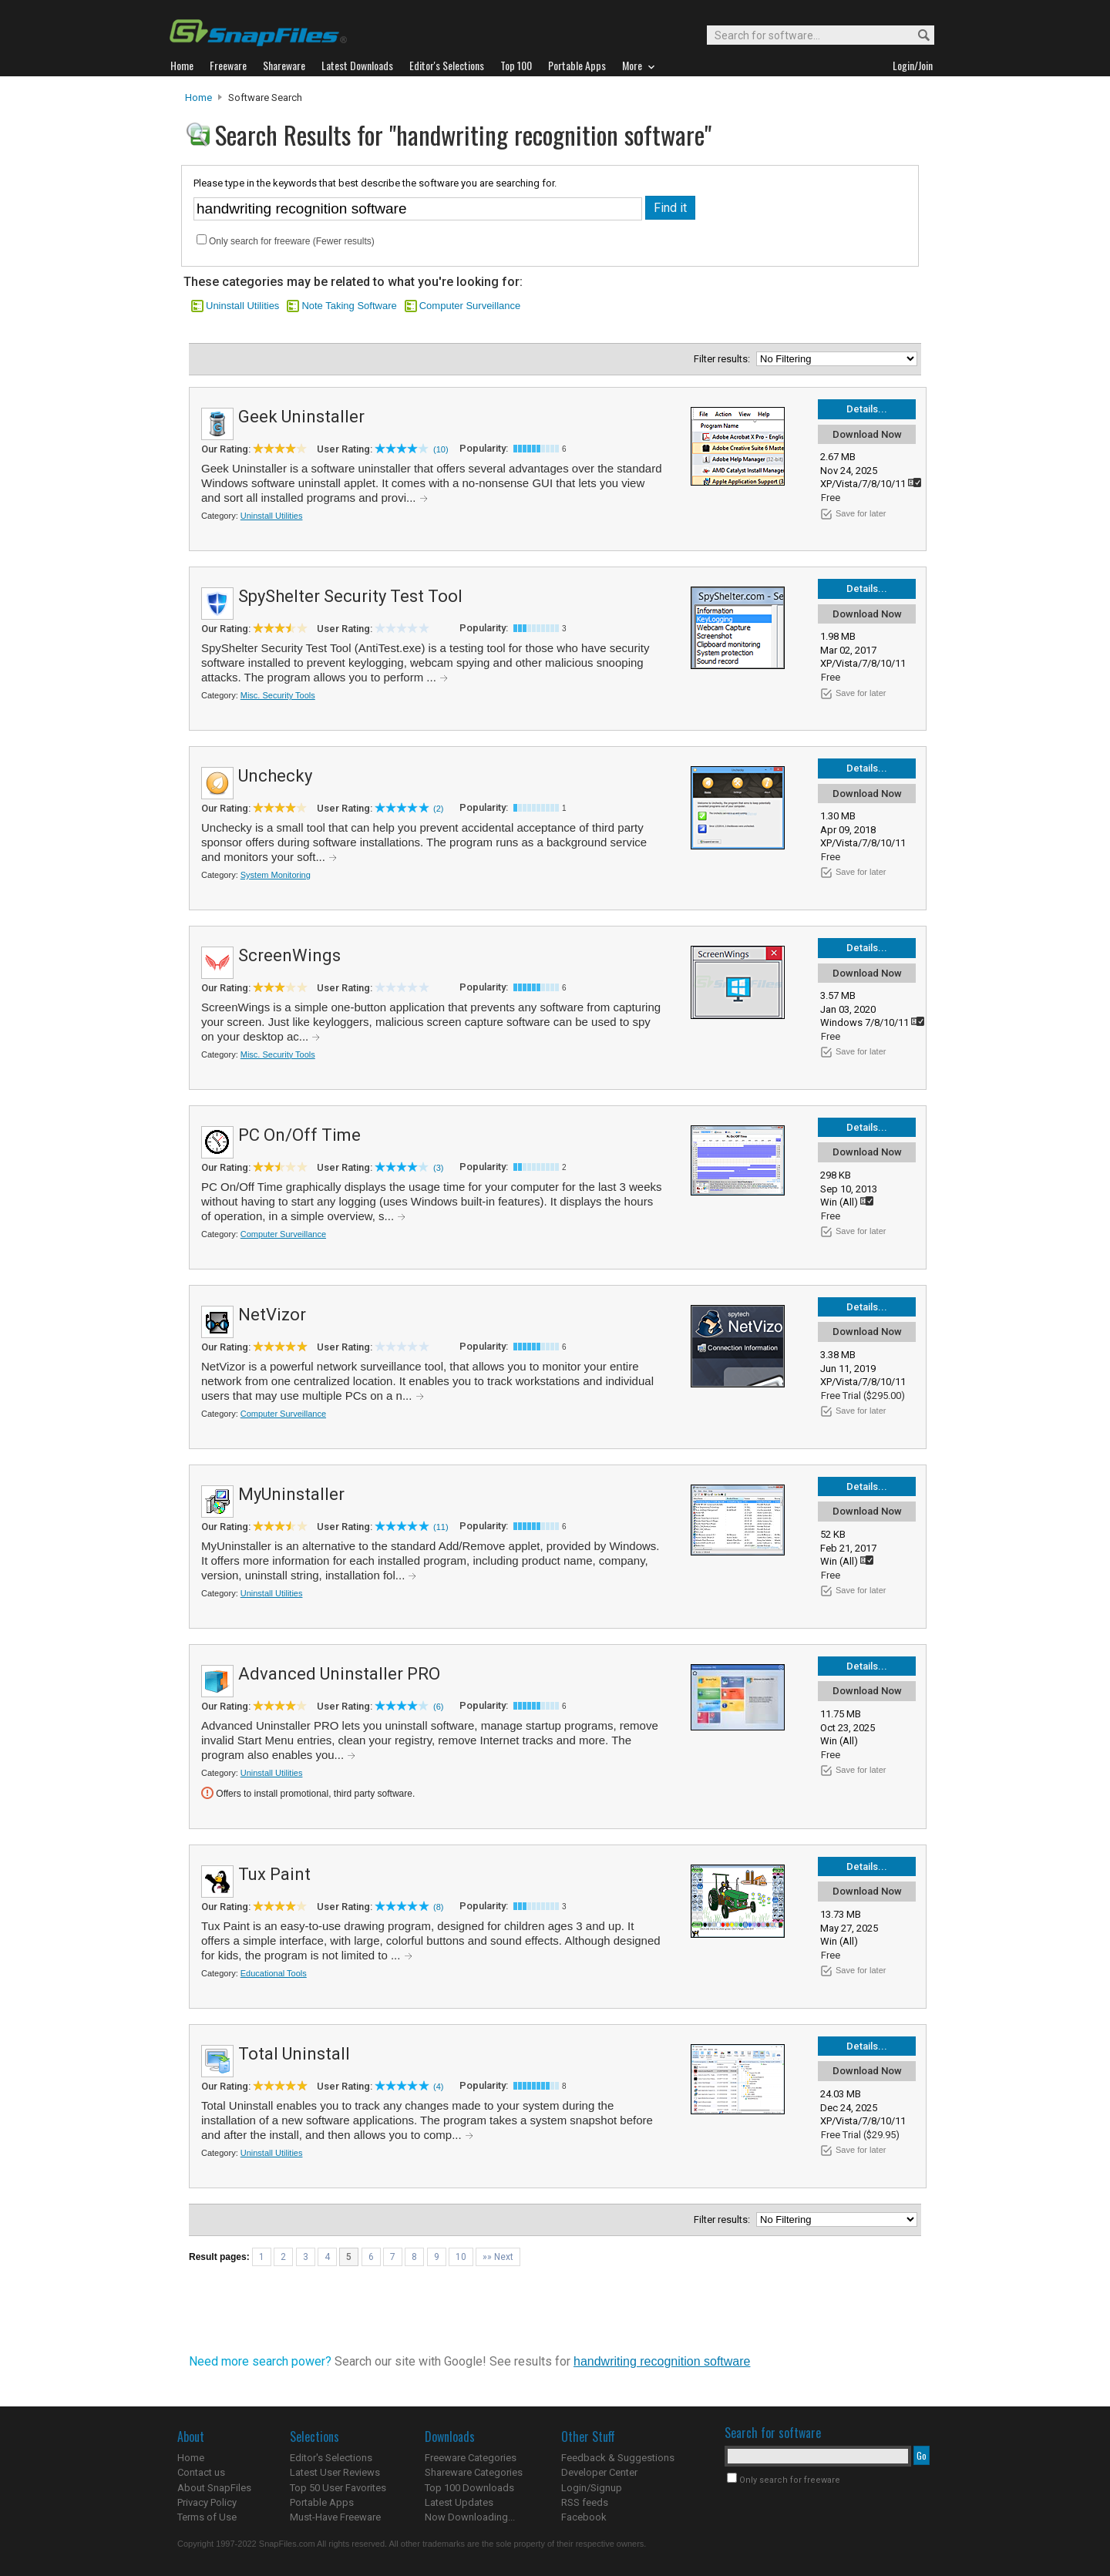  I want to click on PC On/Off Time, so click(299, 1135).